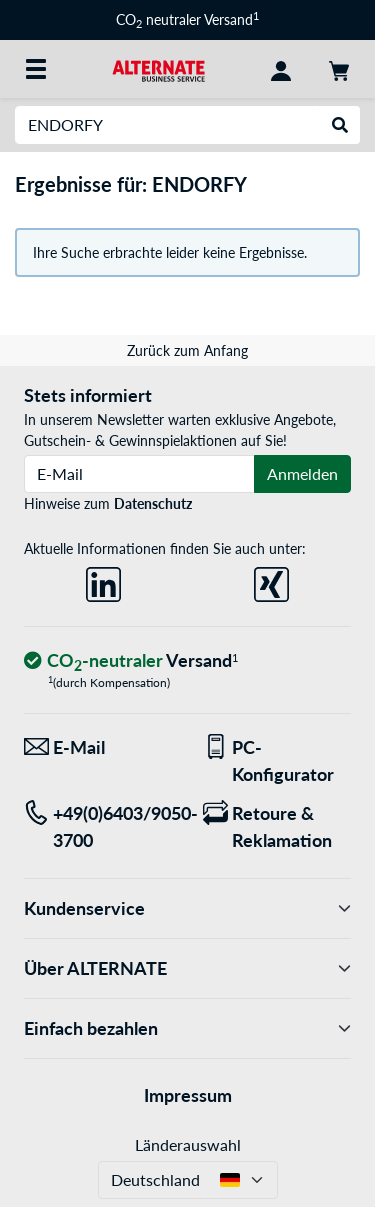  I want to click on Impressum, so click(188, 1095).